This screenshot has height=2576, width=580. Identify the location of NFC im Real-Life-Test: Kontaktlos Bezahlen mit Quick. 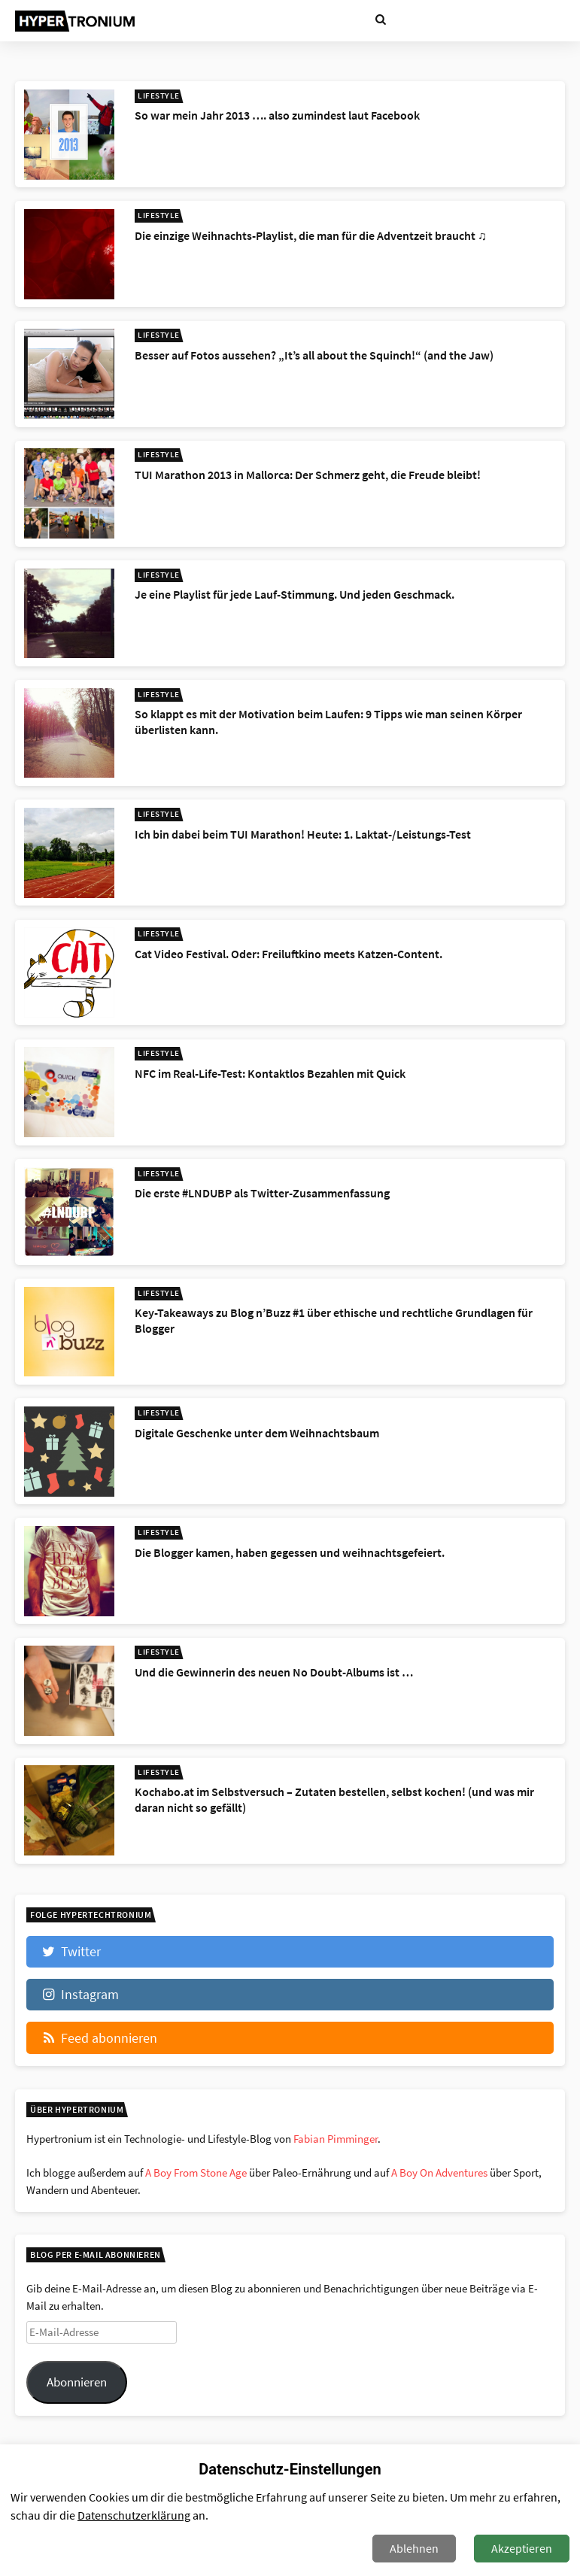
(270, 1073).